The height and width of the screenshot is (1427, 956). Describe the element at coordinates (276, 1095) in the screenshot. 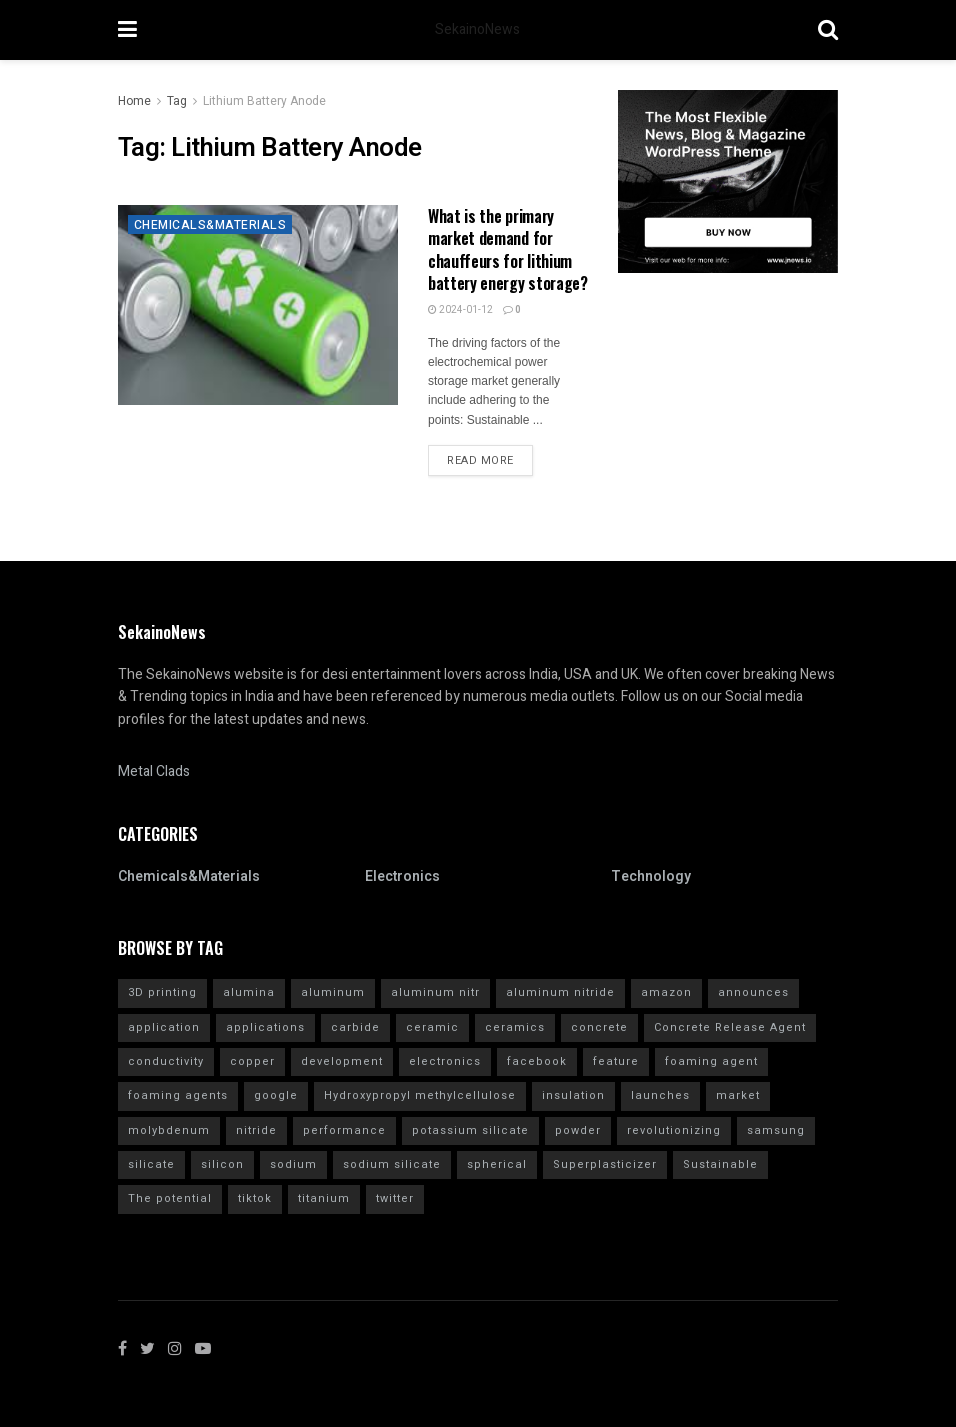

I see `google [google (26 items)]` at that location.